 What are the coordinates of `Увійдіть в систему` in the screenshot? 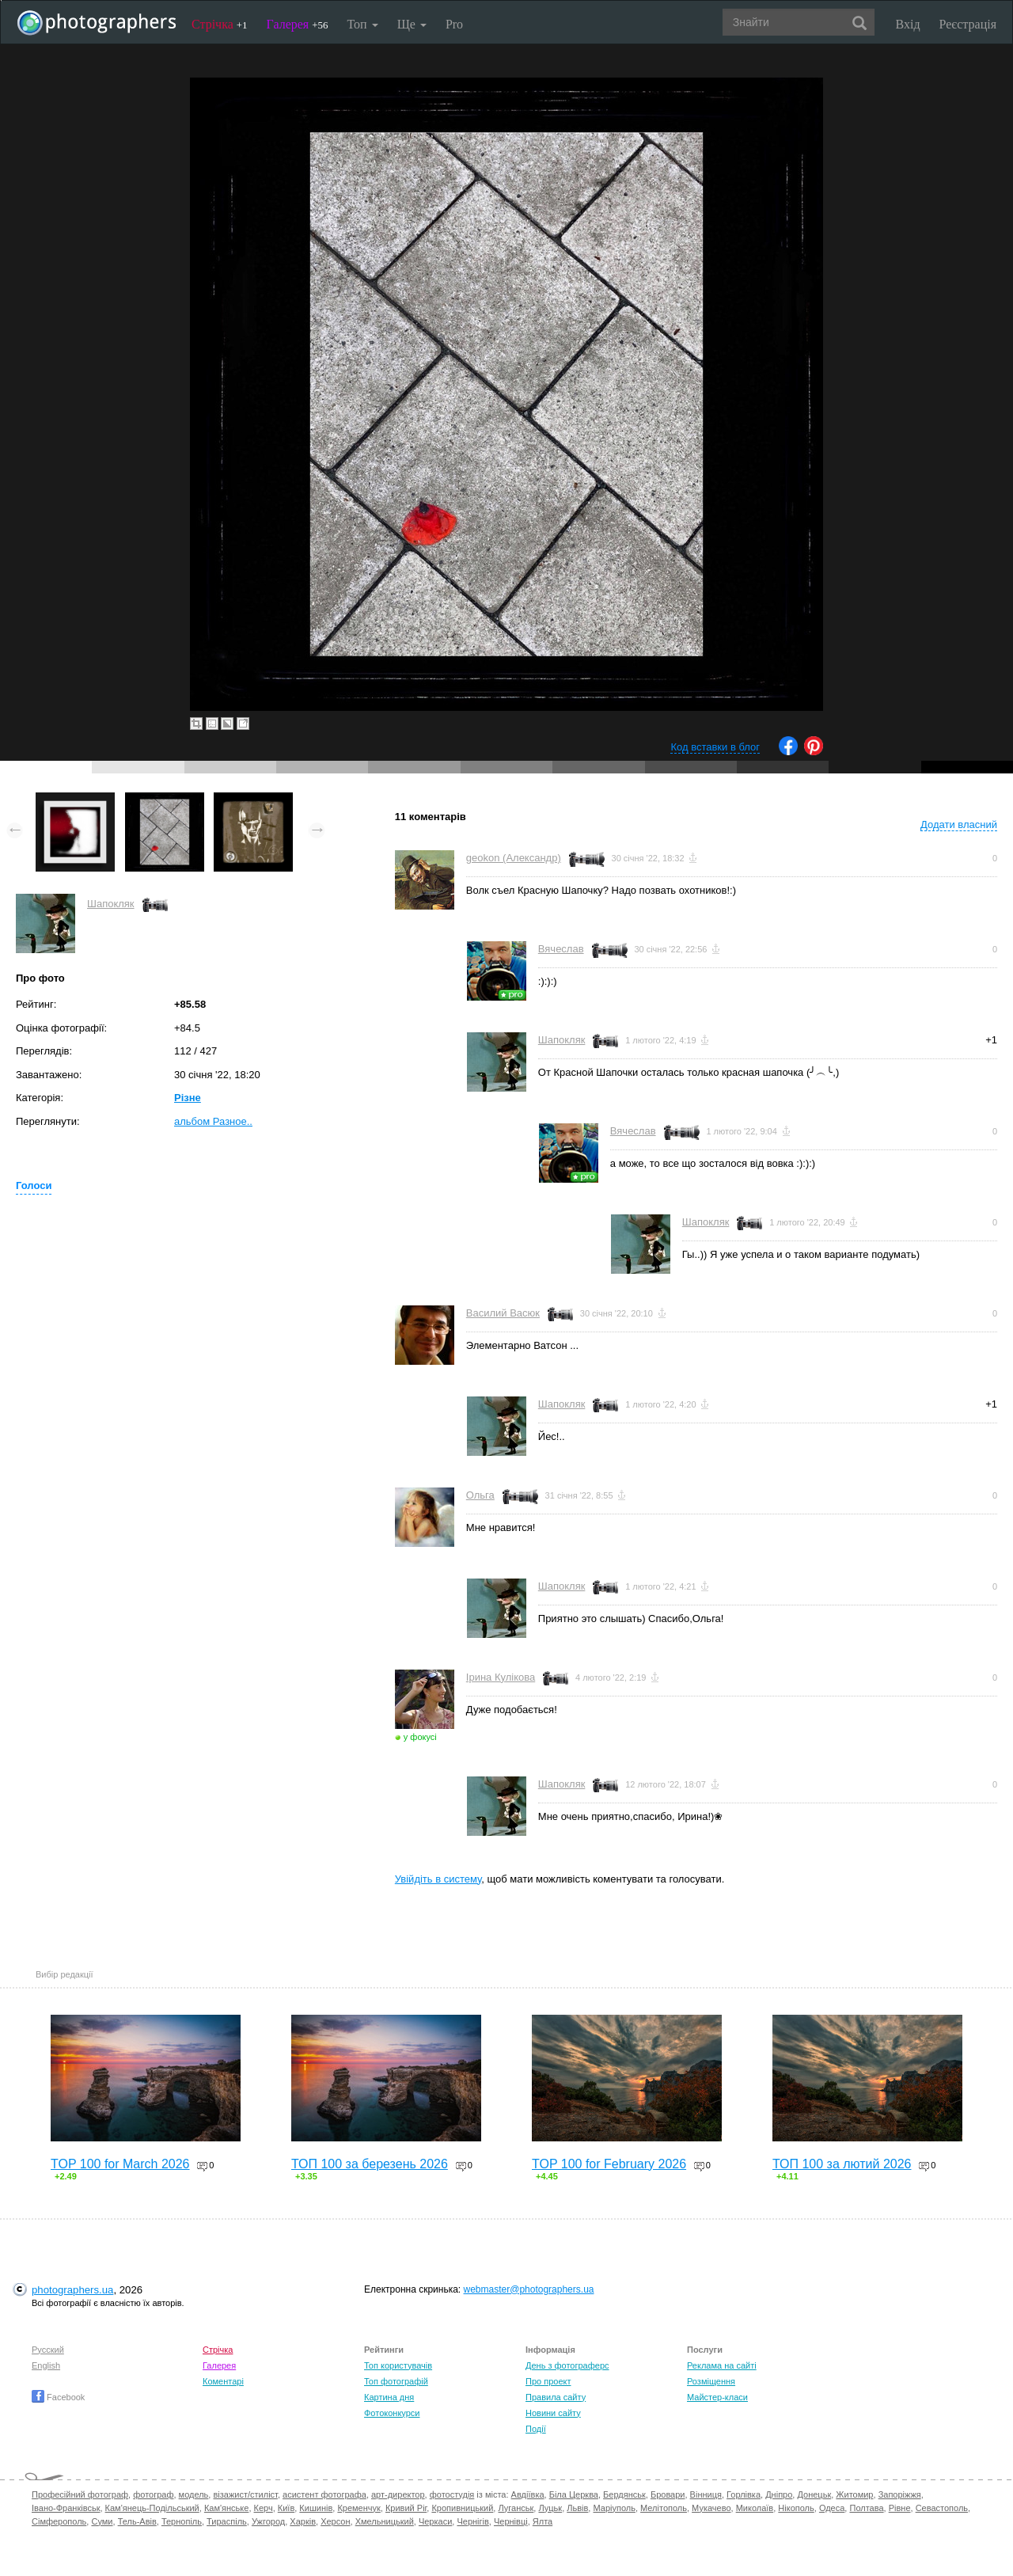 It's located at (438, 1879).